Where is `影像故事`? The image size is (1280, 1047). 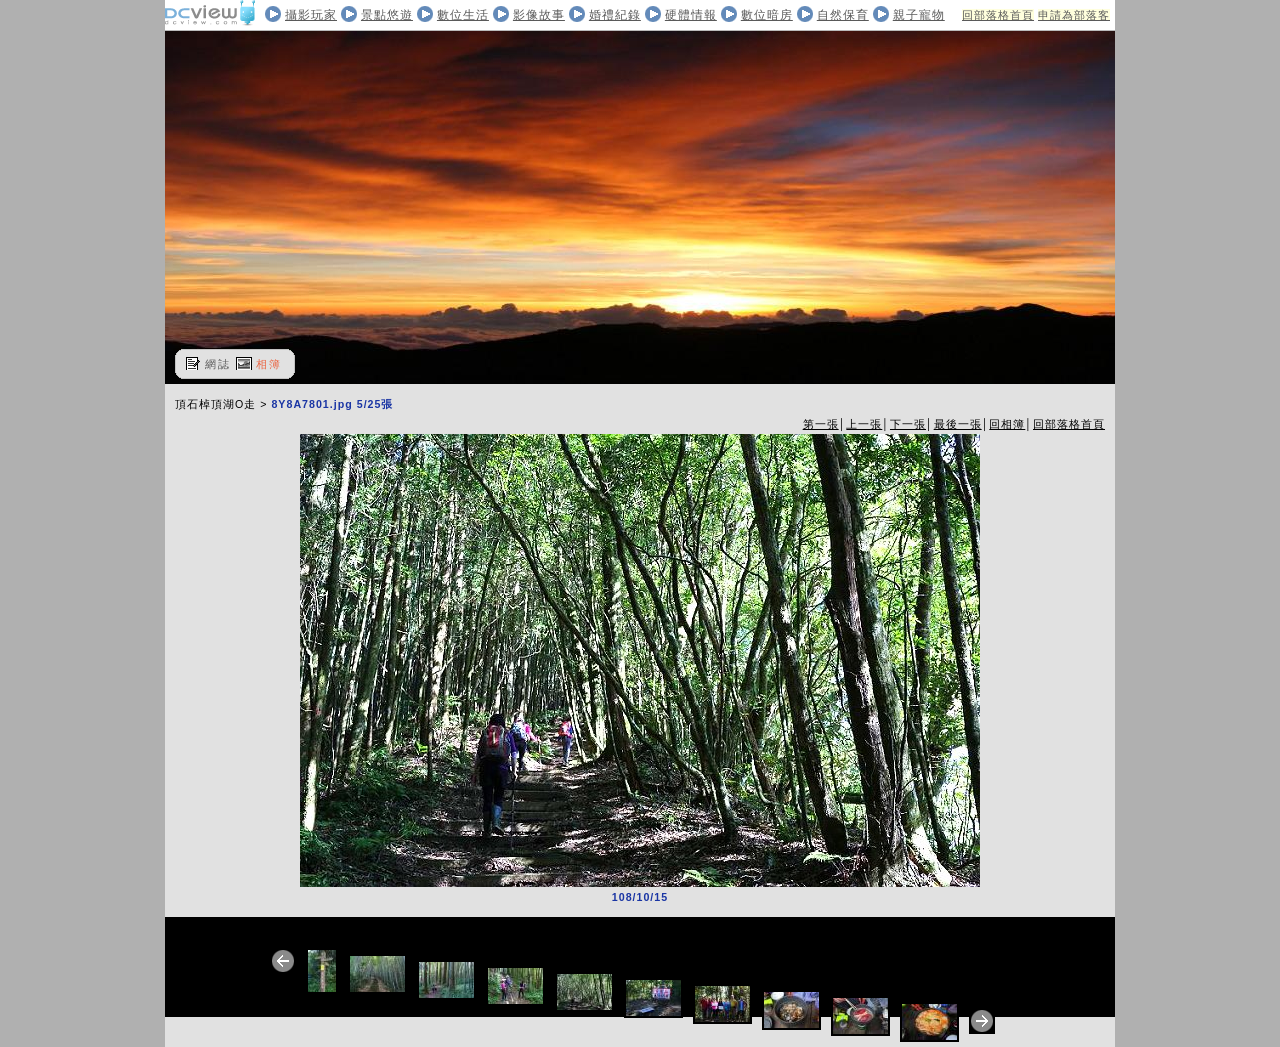 影像故事 is located at coordinates (539, 15).